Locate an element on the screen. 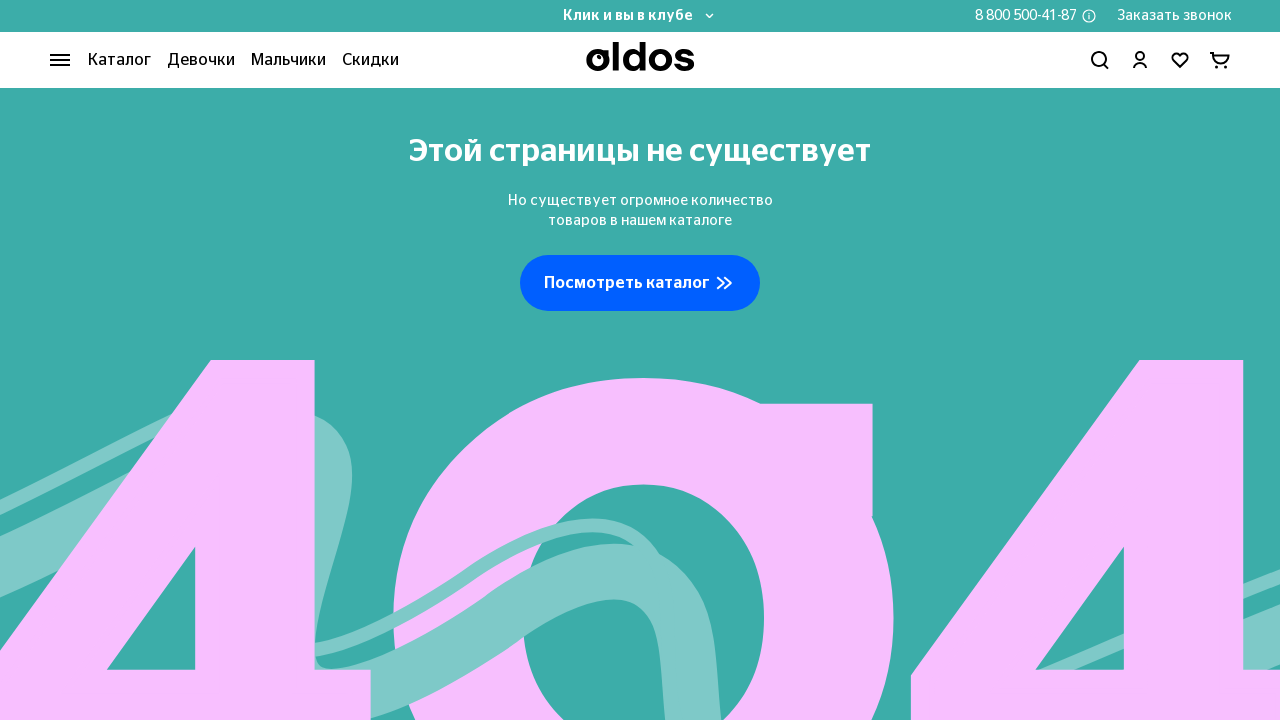 This screenshot has height=720, width=1280. Мальчики is located at coordinates (288, 60).